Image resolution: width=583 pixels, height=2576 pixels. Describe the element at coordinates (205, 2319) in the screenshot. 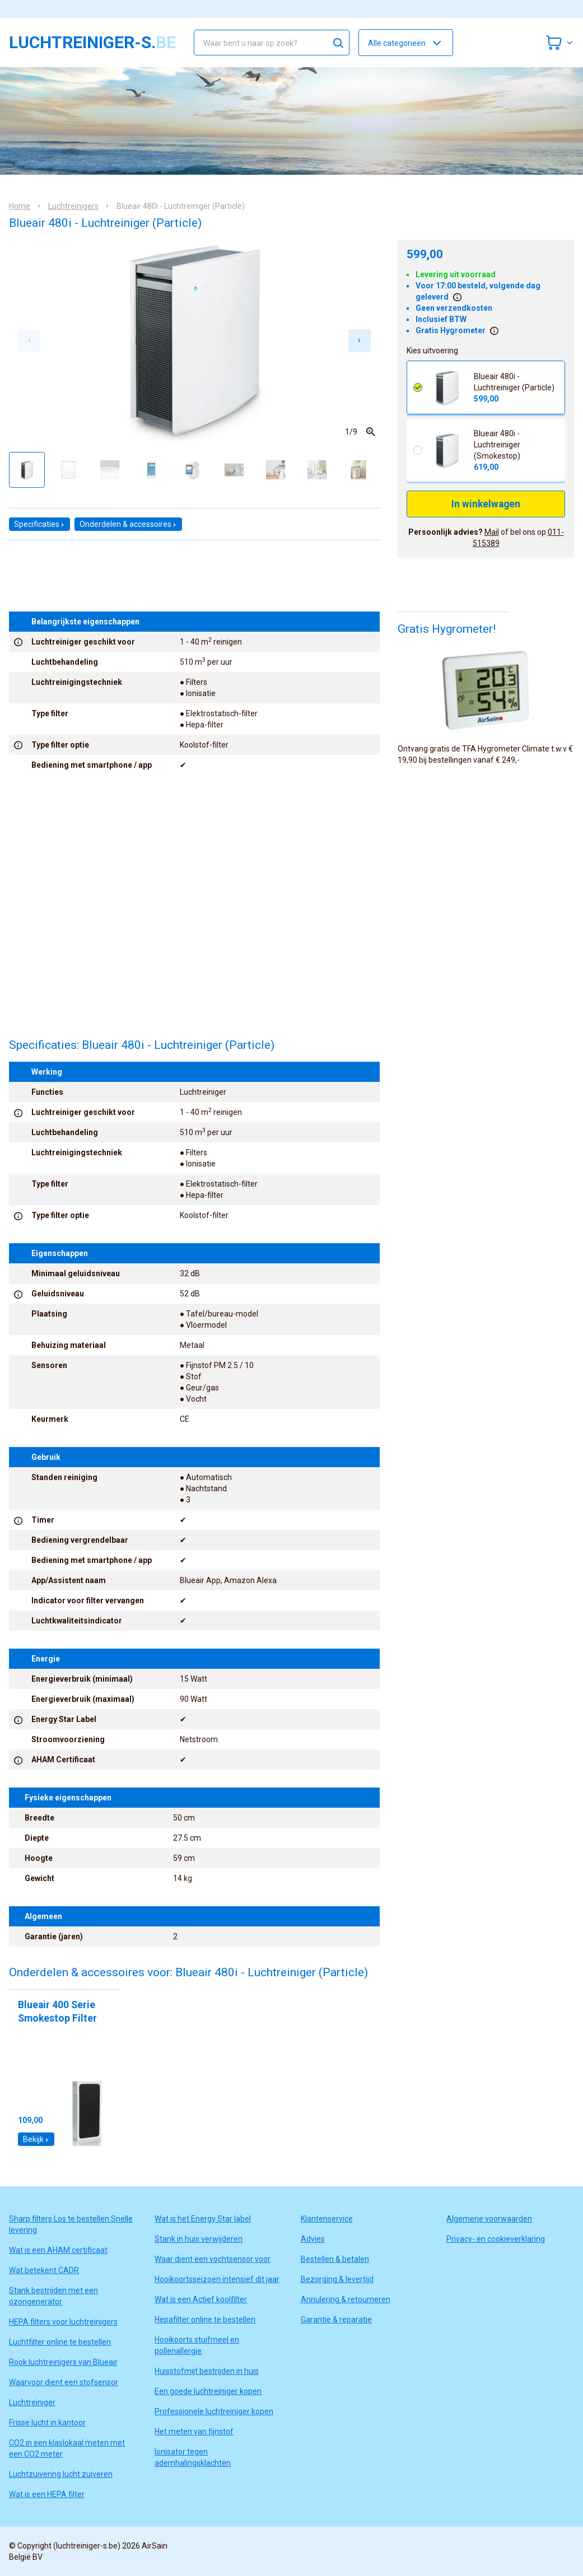

I see `Hepafilter online te bestellen` at that location.